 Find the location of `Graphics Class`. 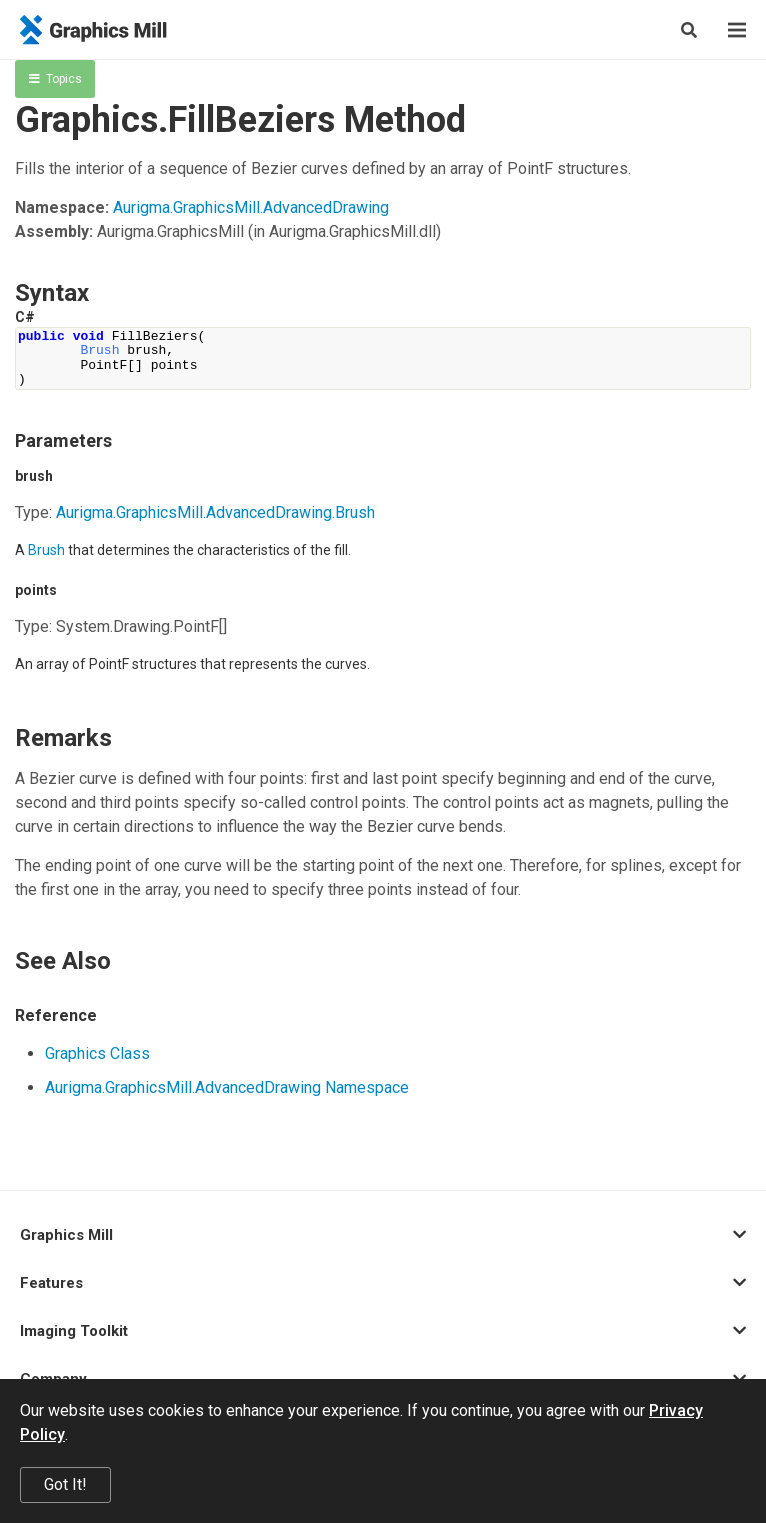

Graphics Class is located at coordinates (97, 1053).